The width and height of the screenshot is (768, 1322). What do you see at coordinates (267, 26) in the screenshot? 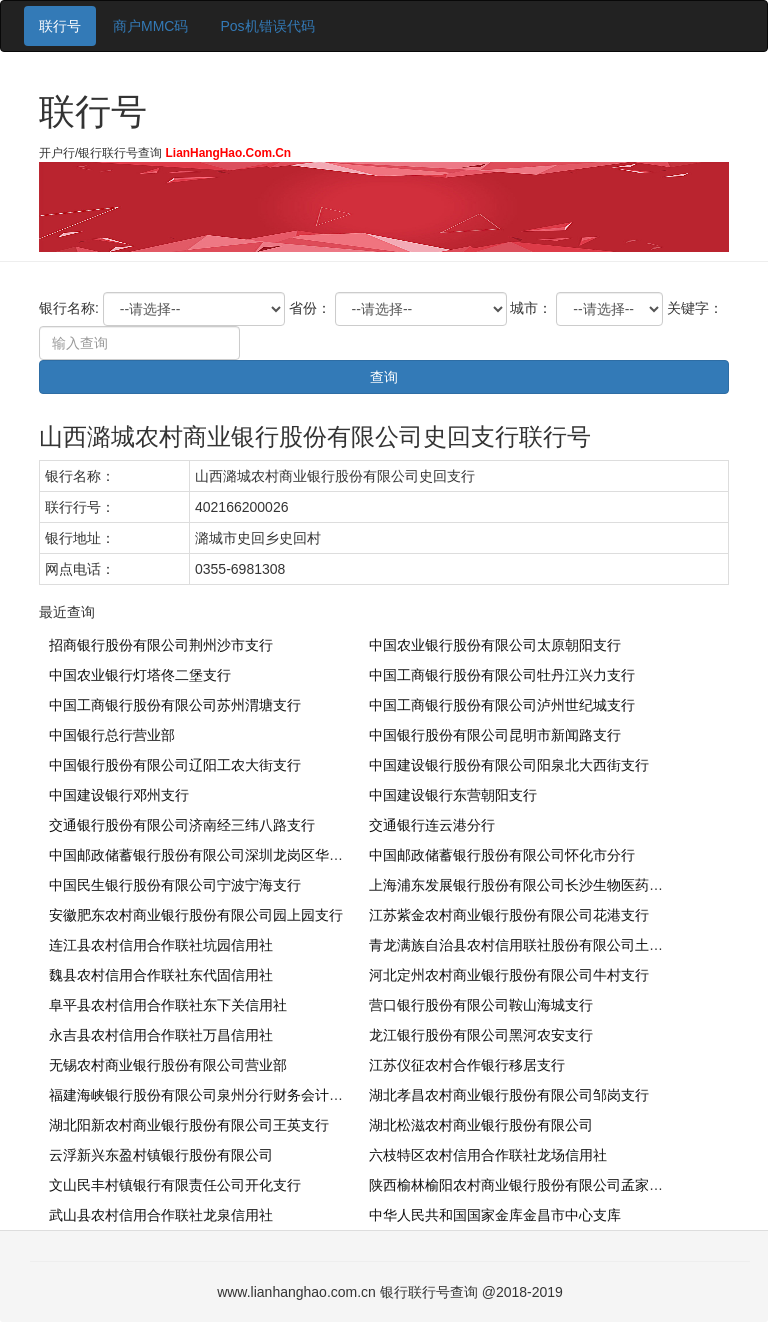
I see `Pos机错误代码` at bounding box center [267, 26].